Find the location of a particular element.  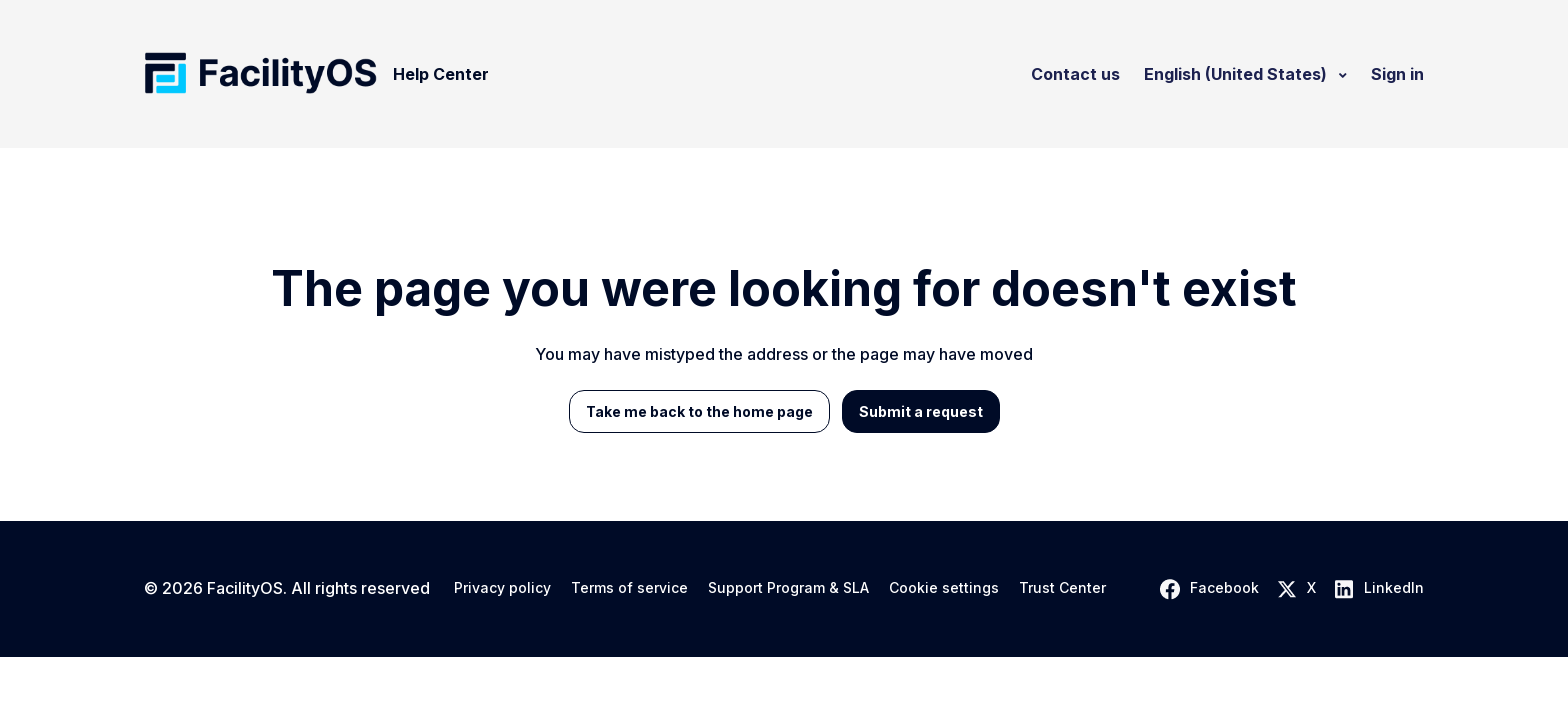

Cookie settings is located at coordinates (944, 588).